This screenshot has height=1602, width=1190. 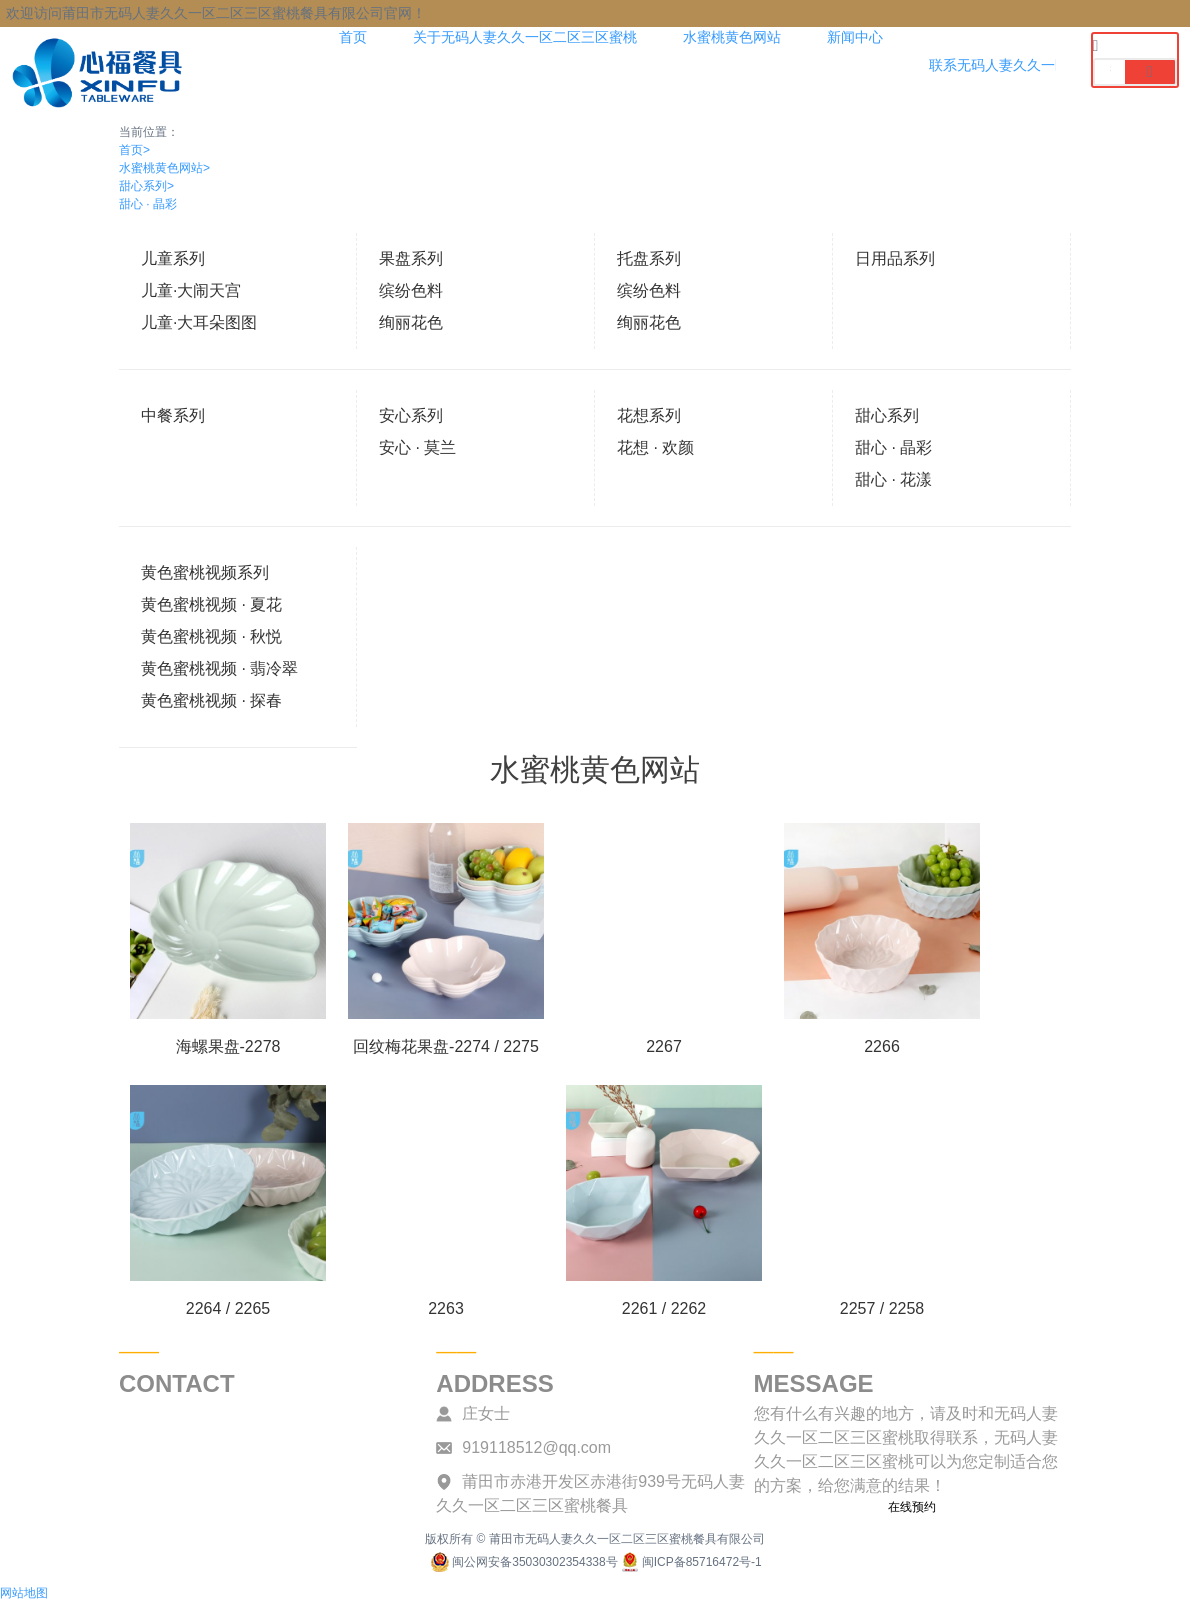 What do you see at coordinates (649, 415) in the screenshot?
I see `花想系列` at bounding box center [649, 415].